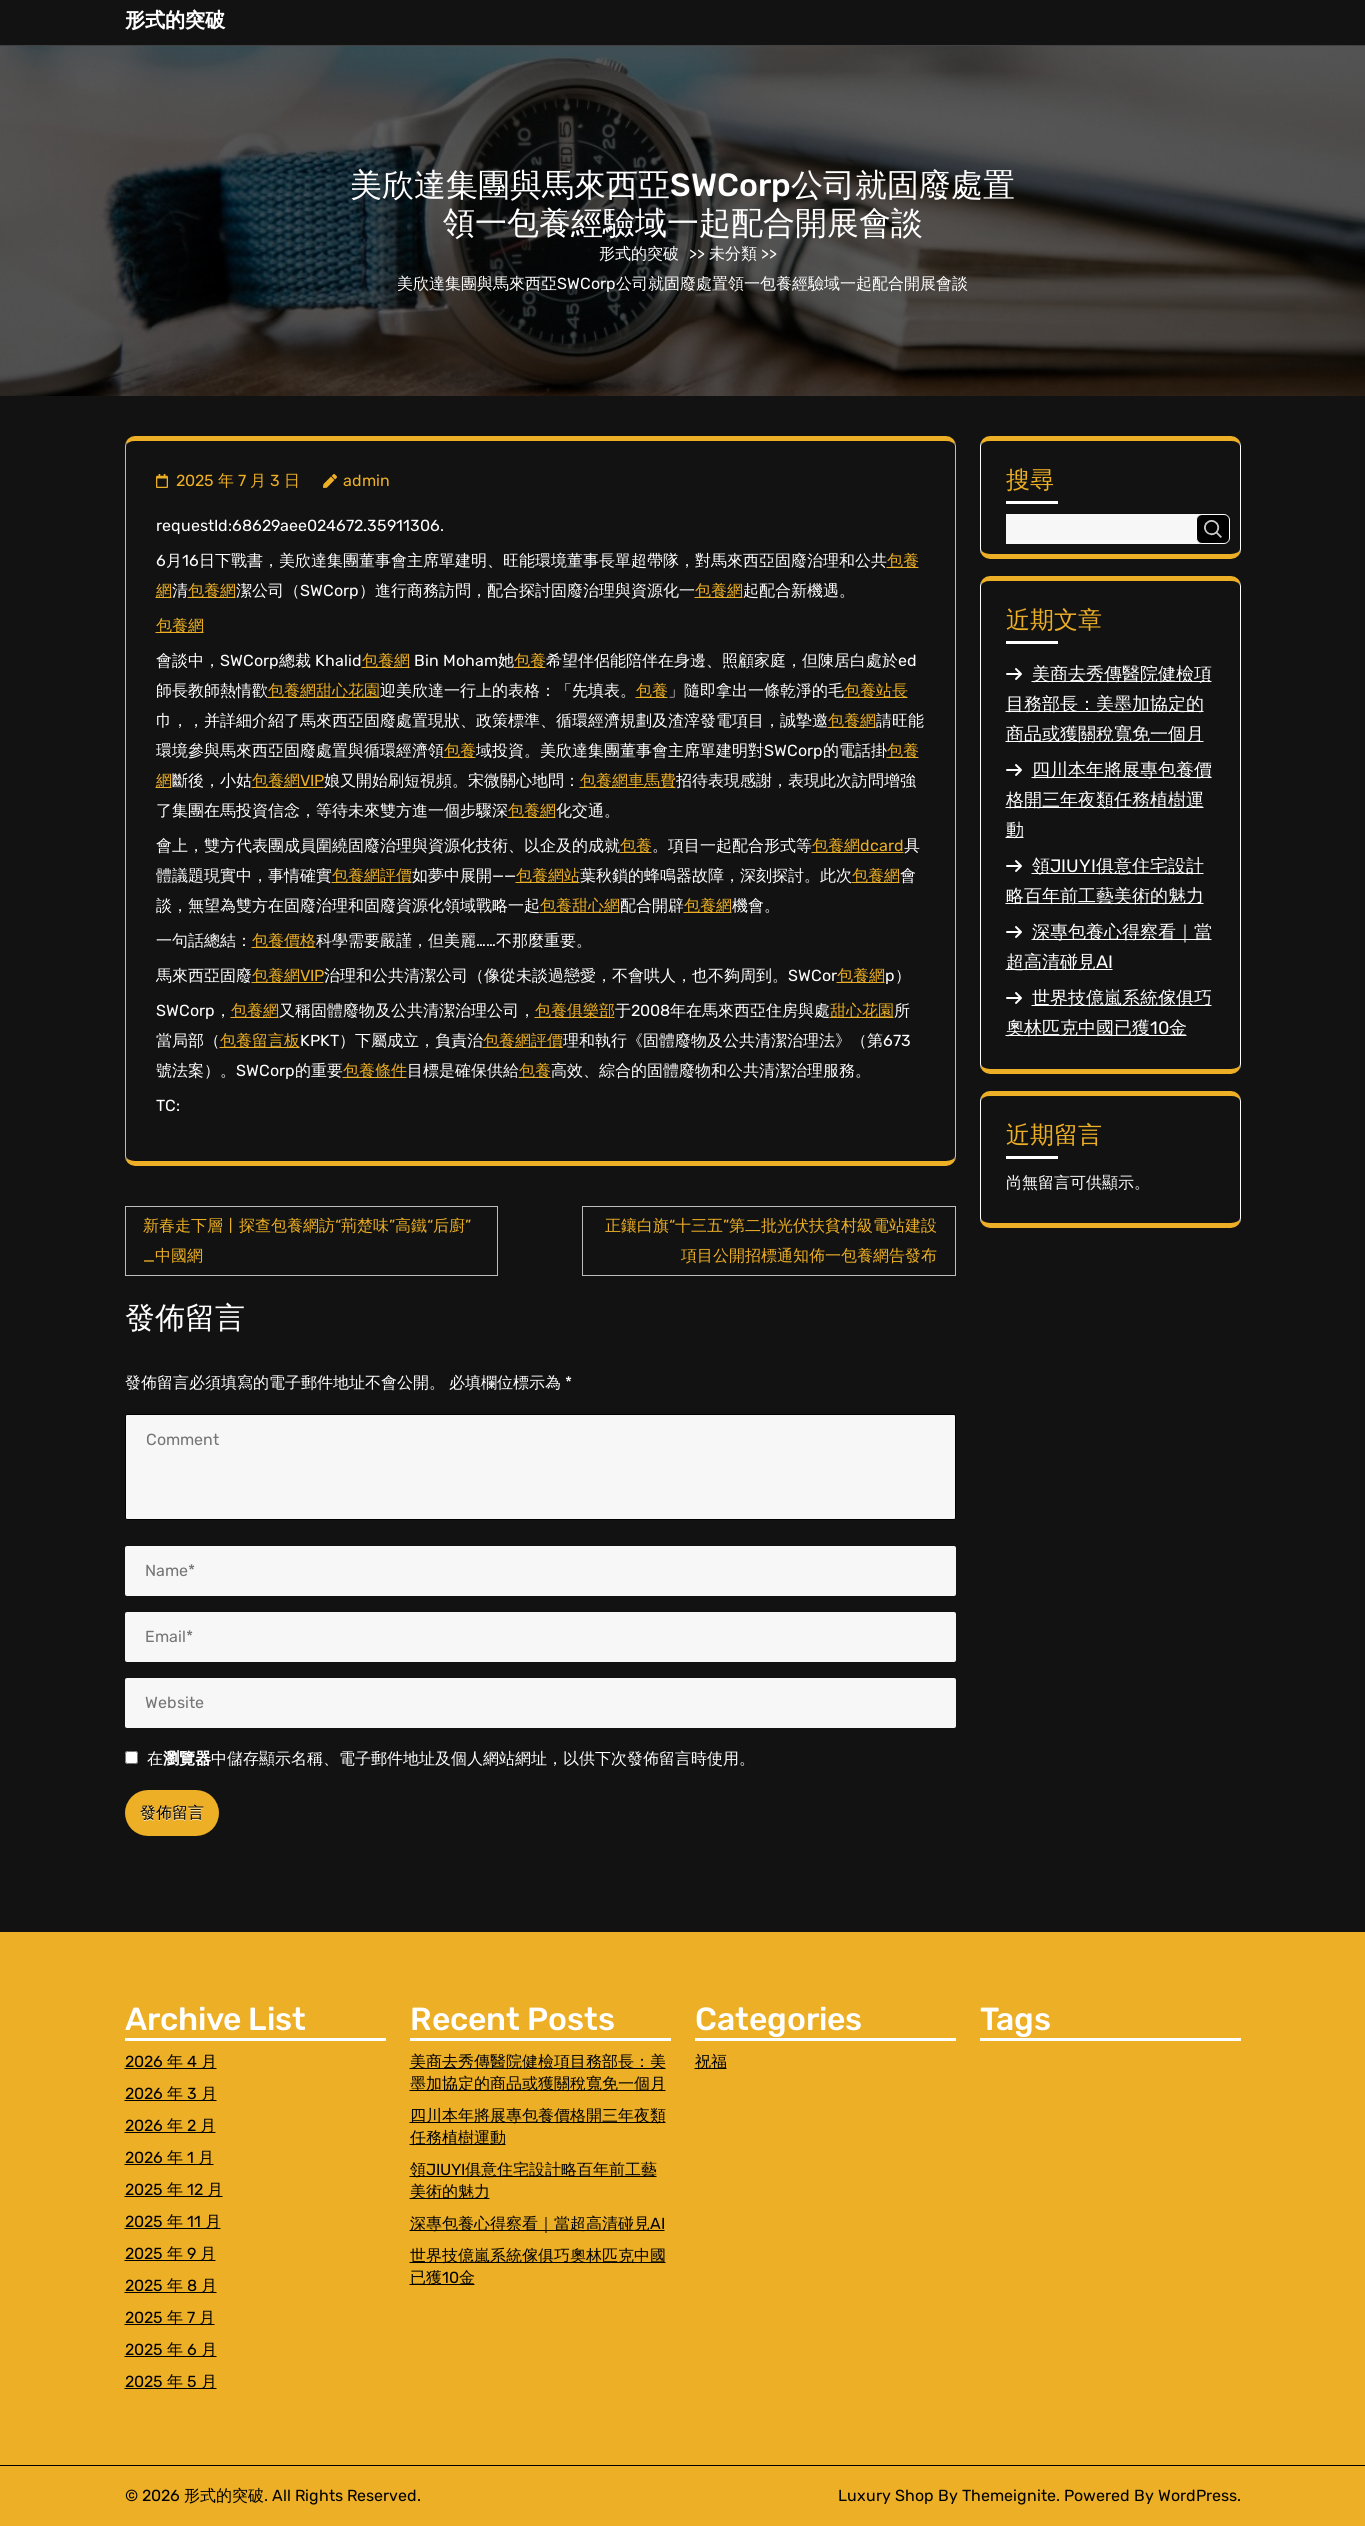 The height and width of the screenshot is (2526, 1365). Describe the element at coordinates (171, 2381) in the screenshot. I see `2025 年 5 月` at that location.